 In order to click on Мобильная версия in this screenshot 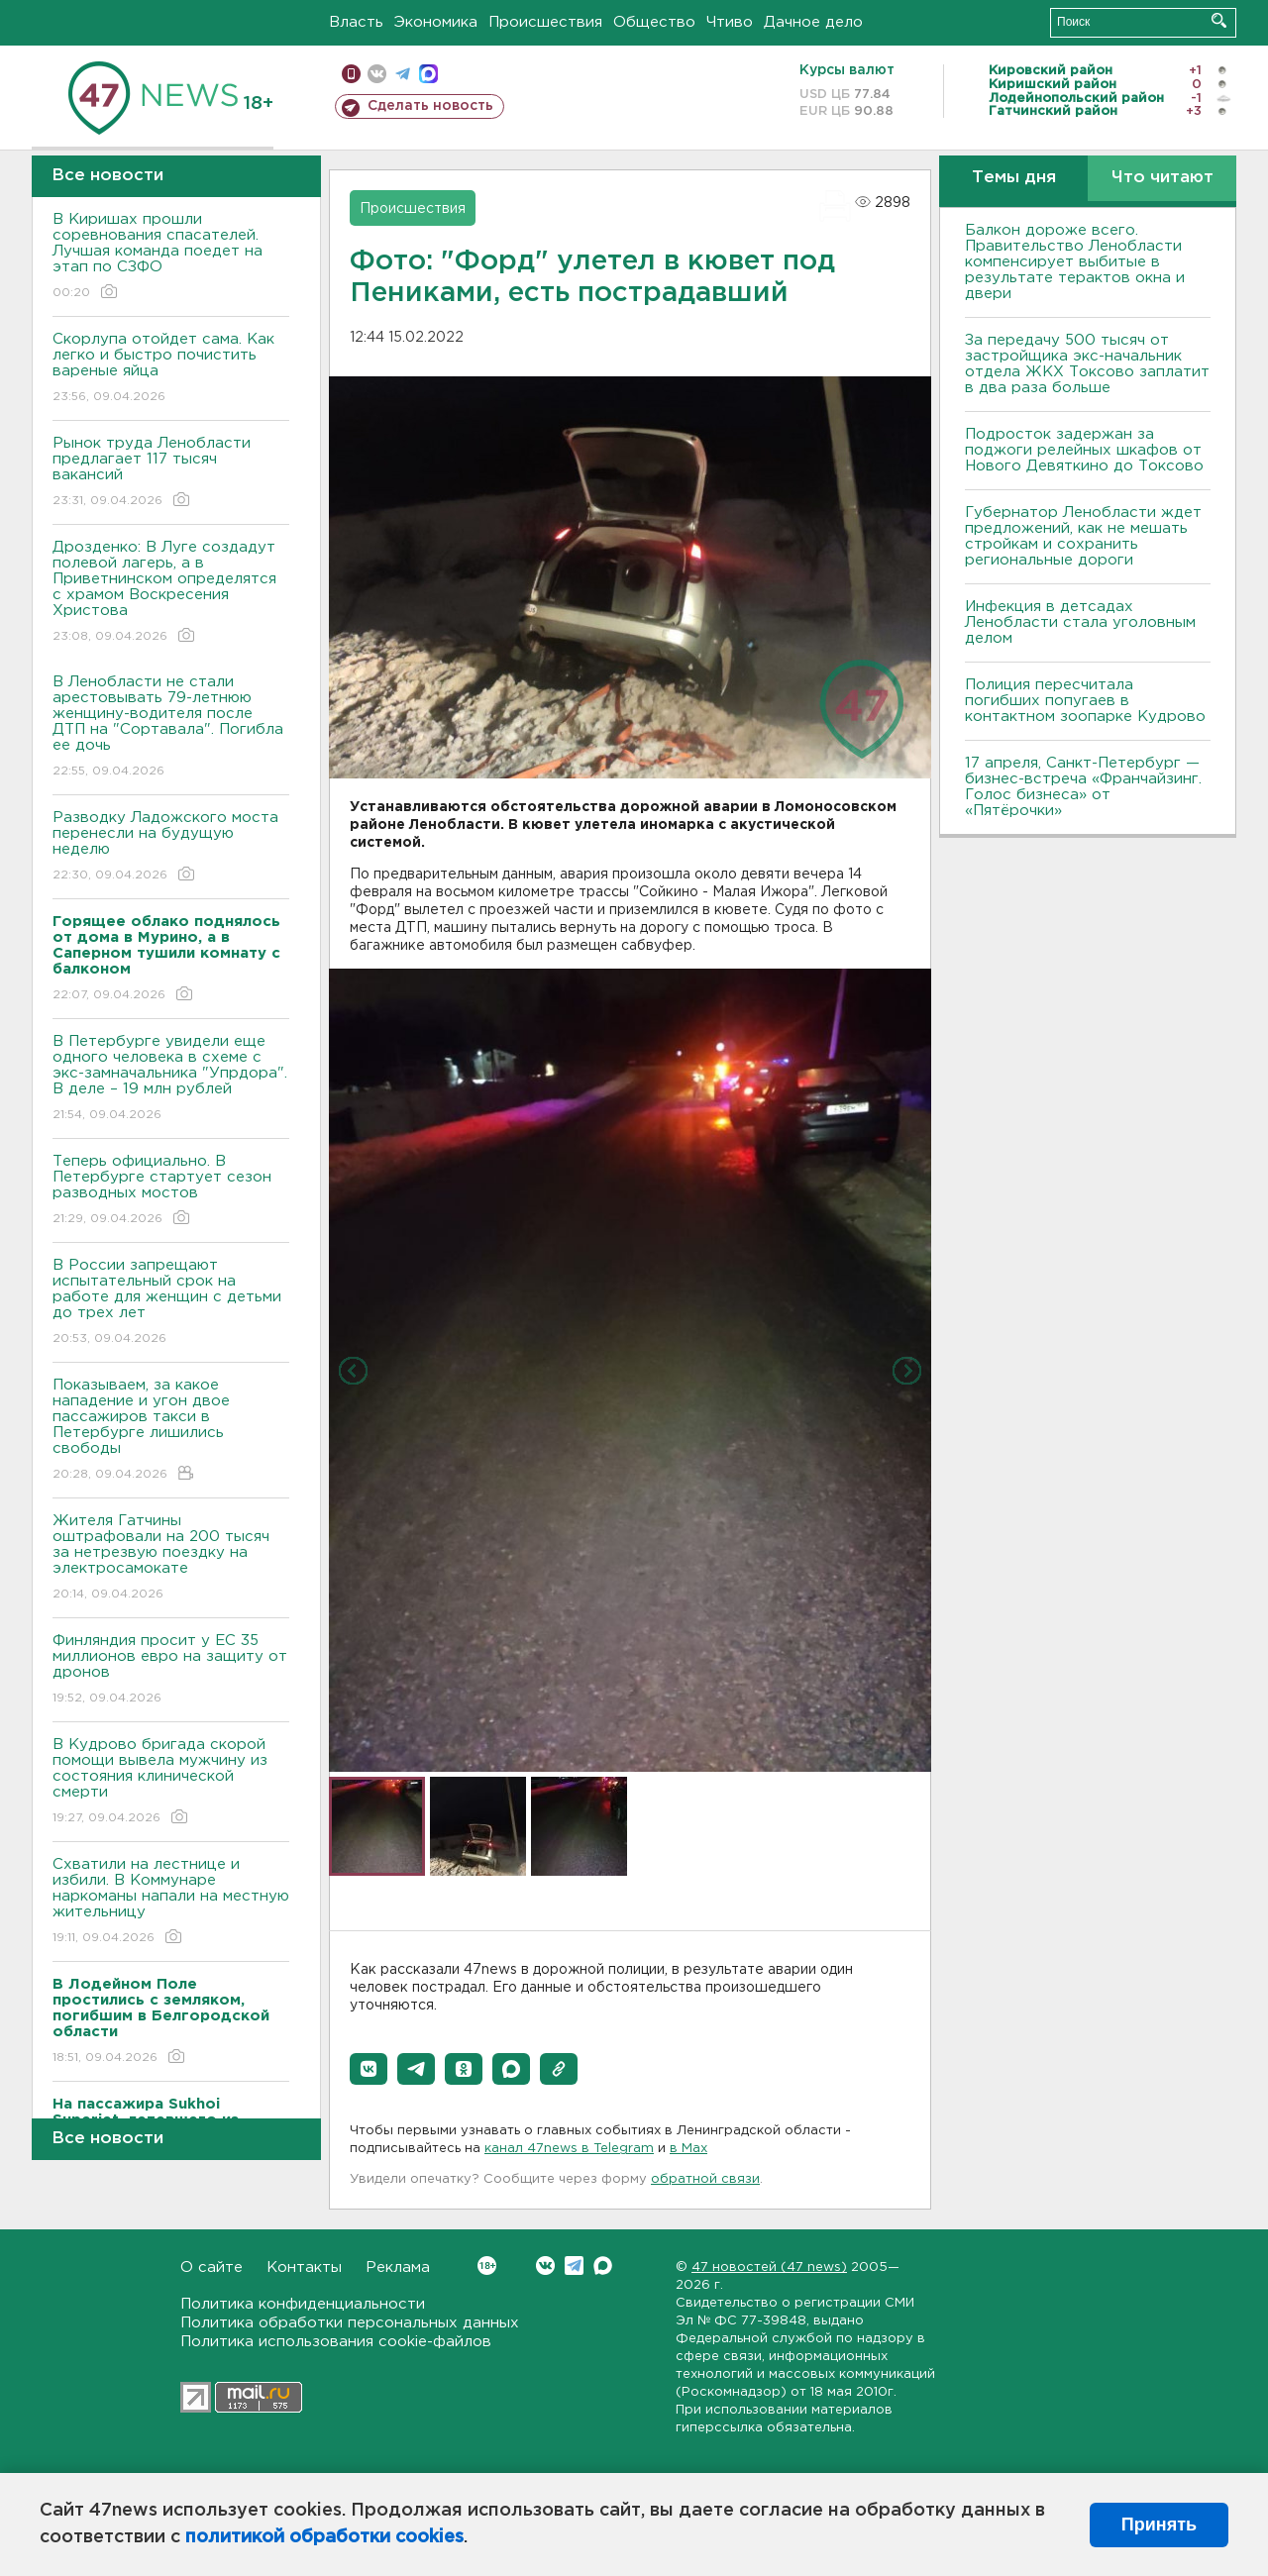, I will do `click(351, 73)`.